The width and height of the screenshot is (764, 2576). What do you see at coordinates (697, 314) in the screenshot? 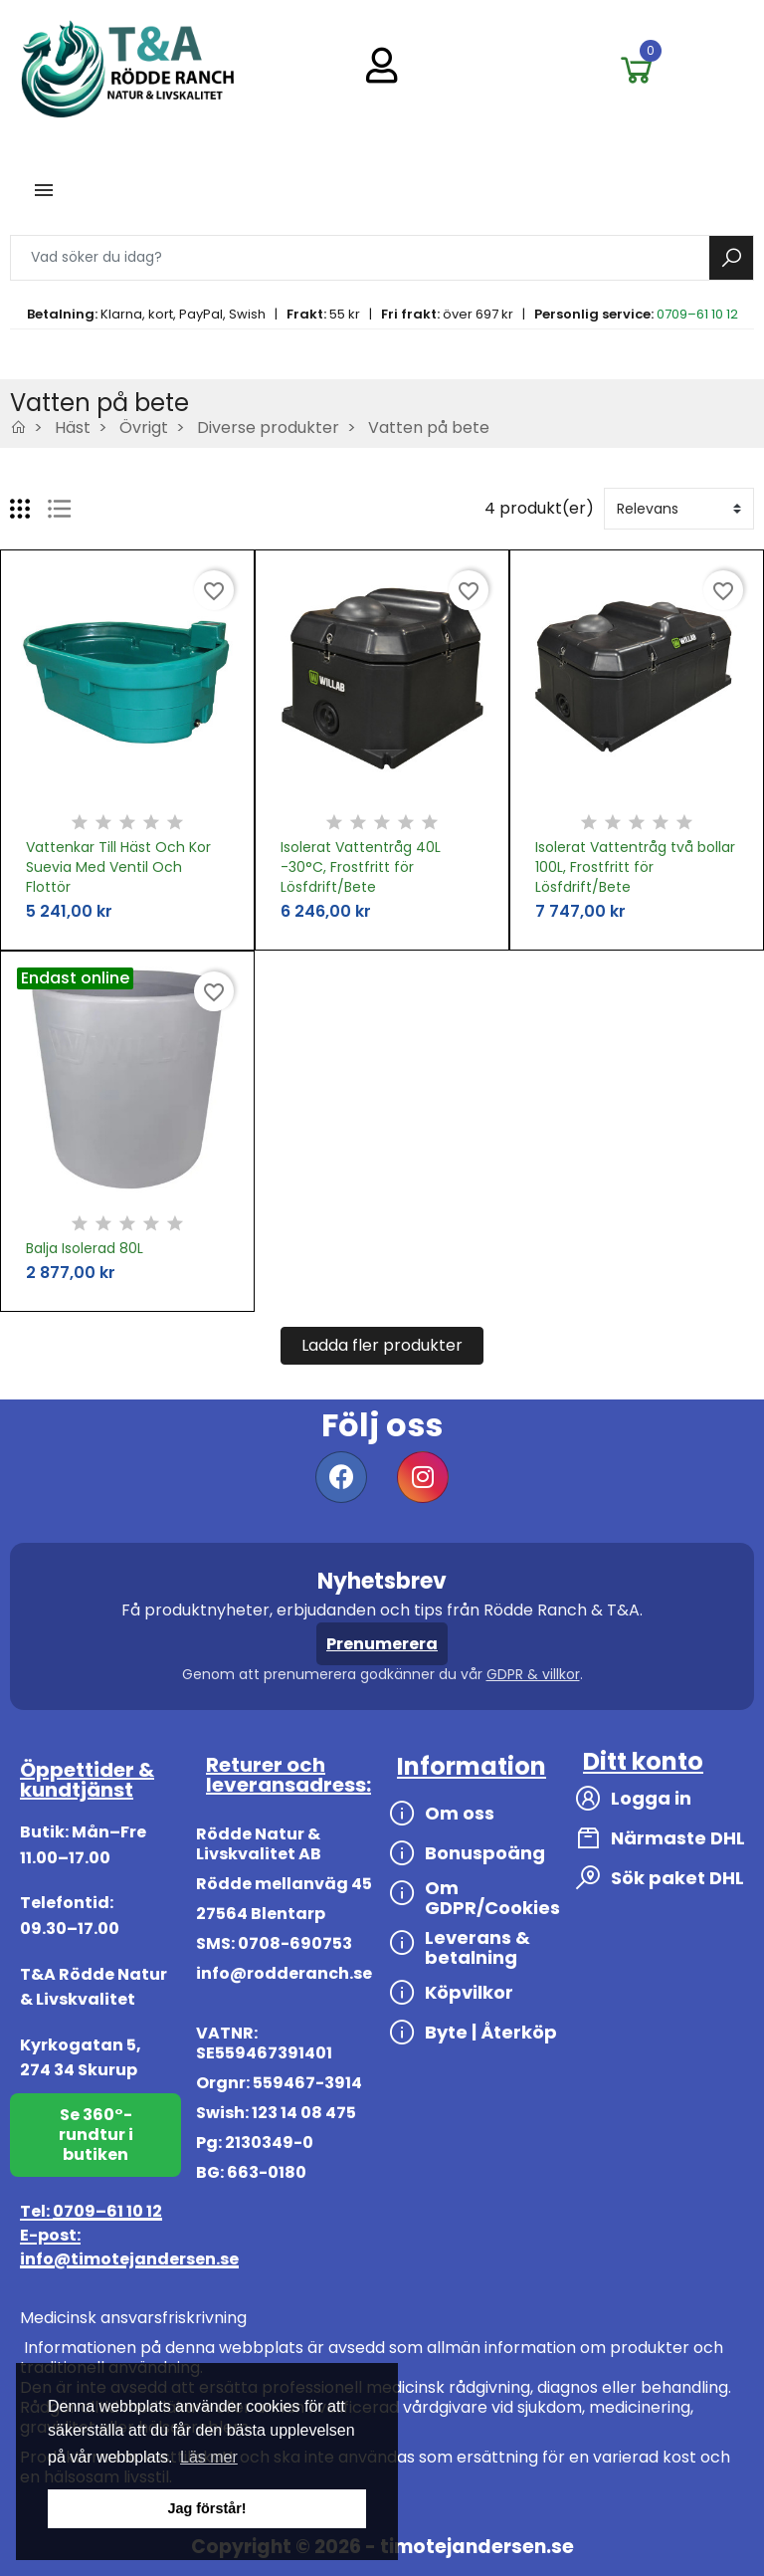
I see `0709–61 10 12` at bounding box center [697, 314].